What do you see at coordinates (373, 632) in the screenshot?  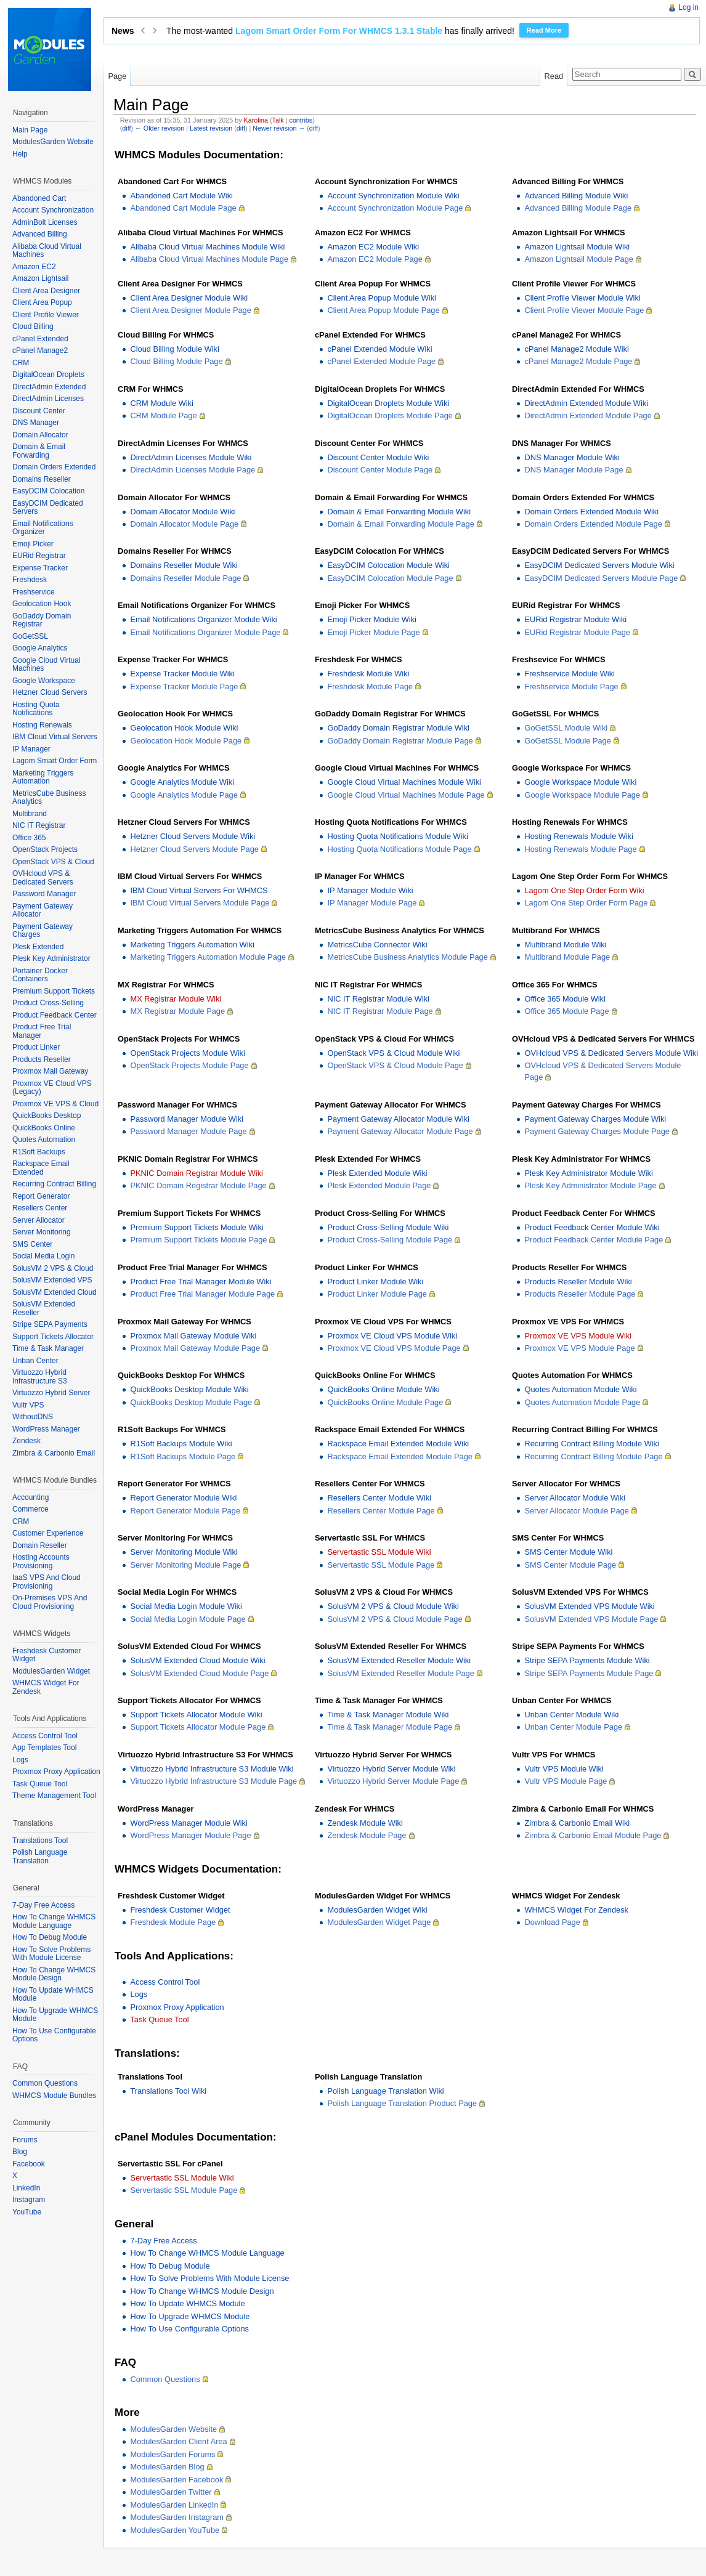 I see `Emoji Picker Module Page` at bounding box center [373, 632].